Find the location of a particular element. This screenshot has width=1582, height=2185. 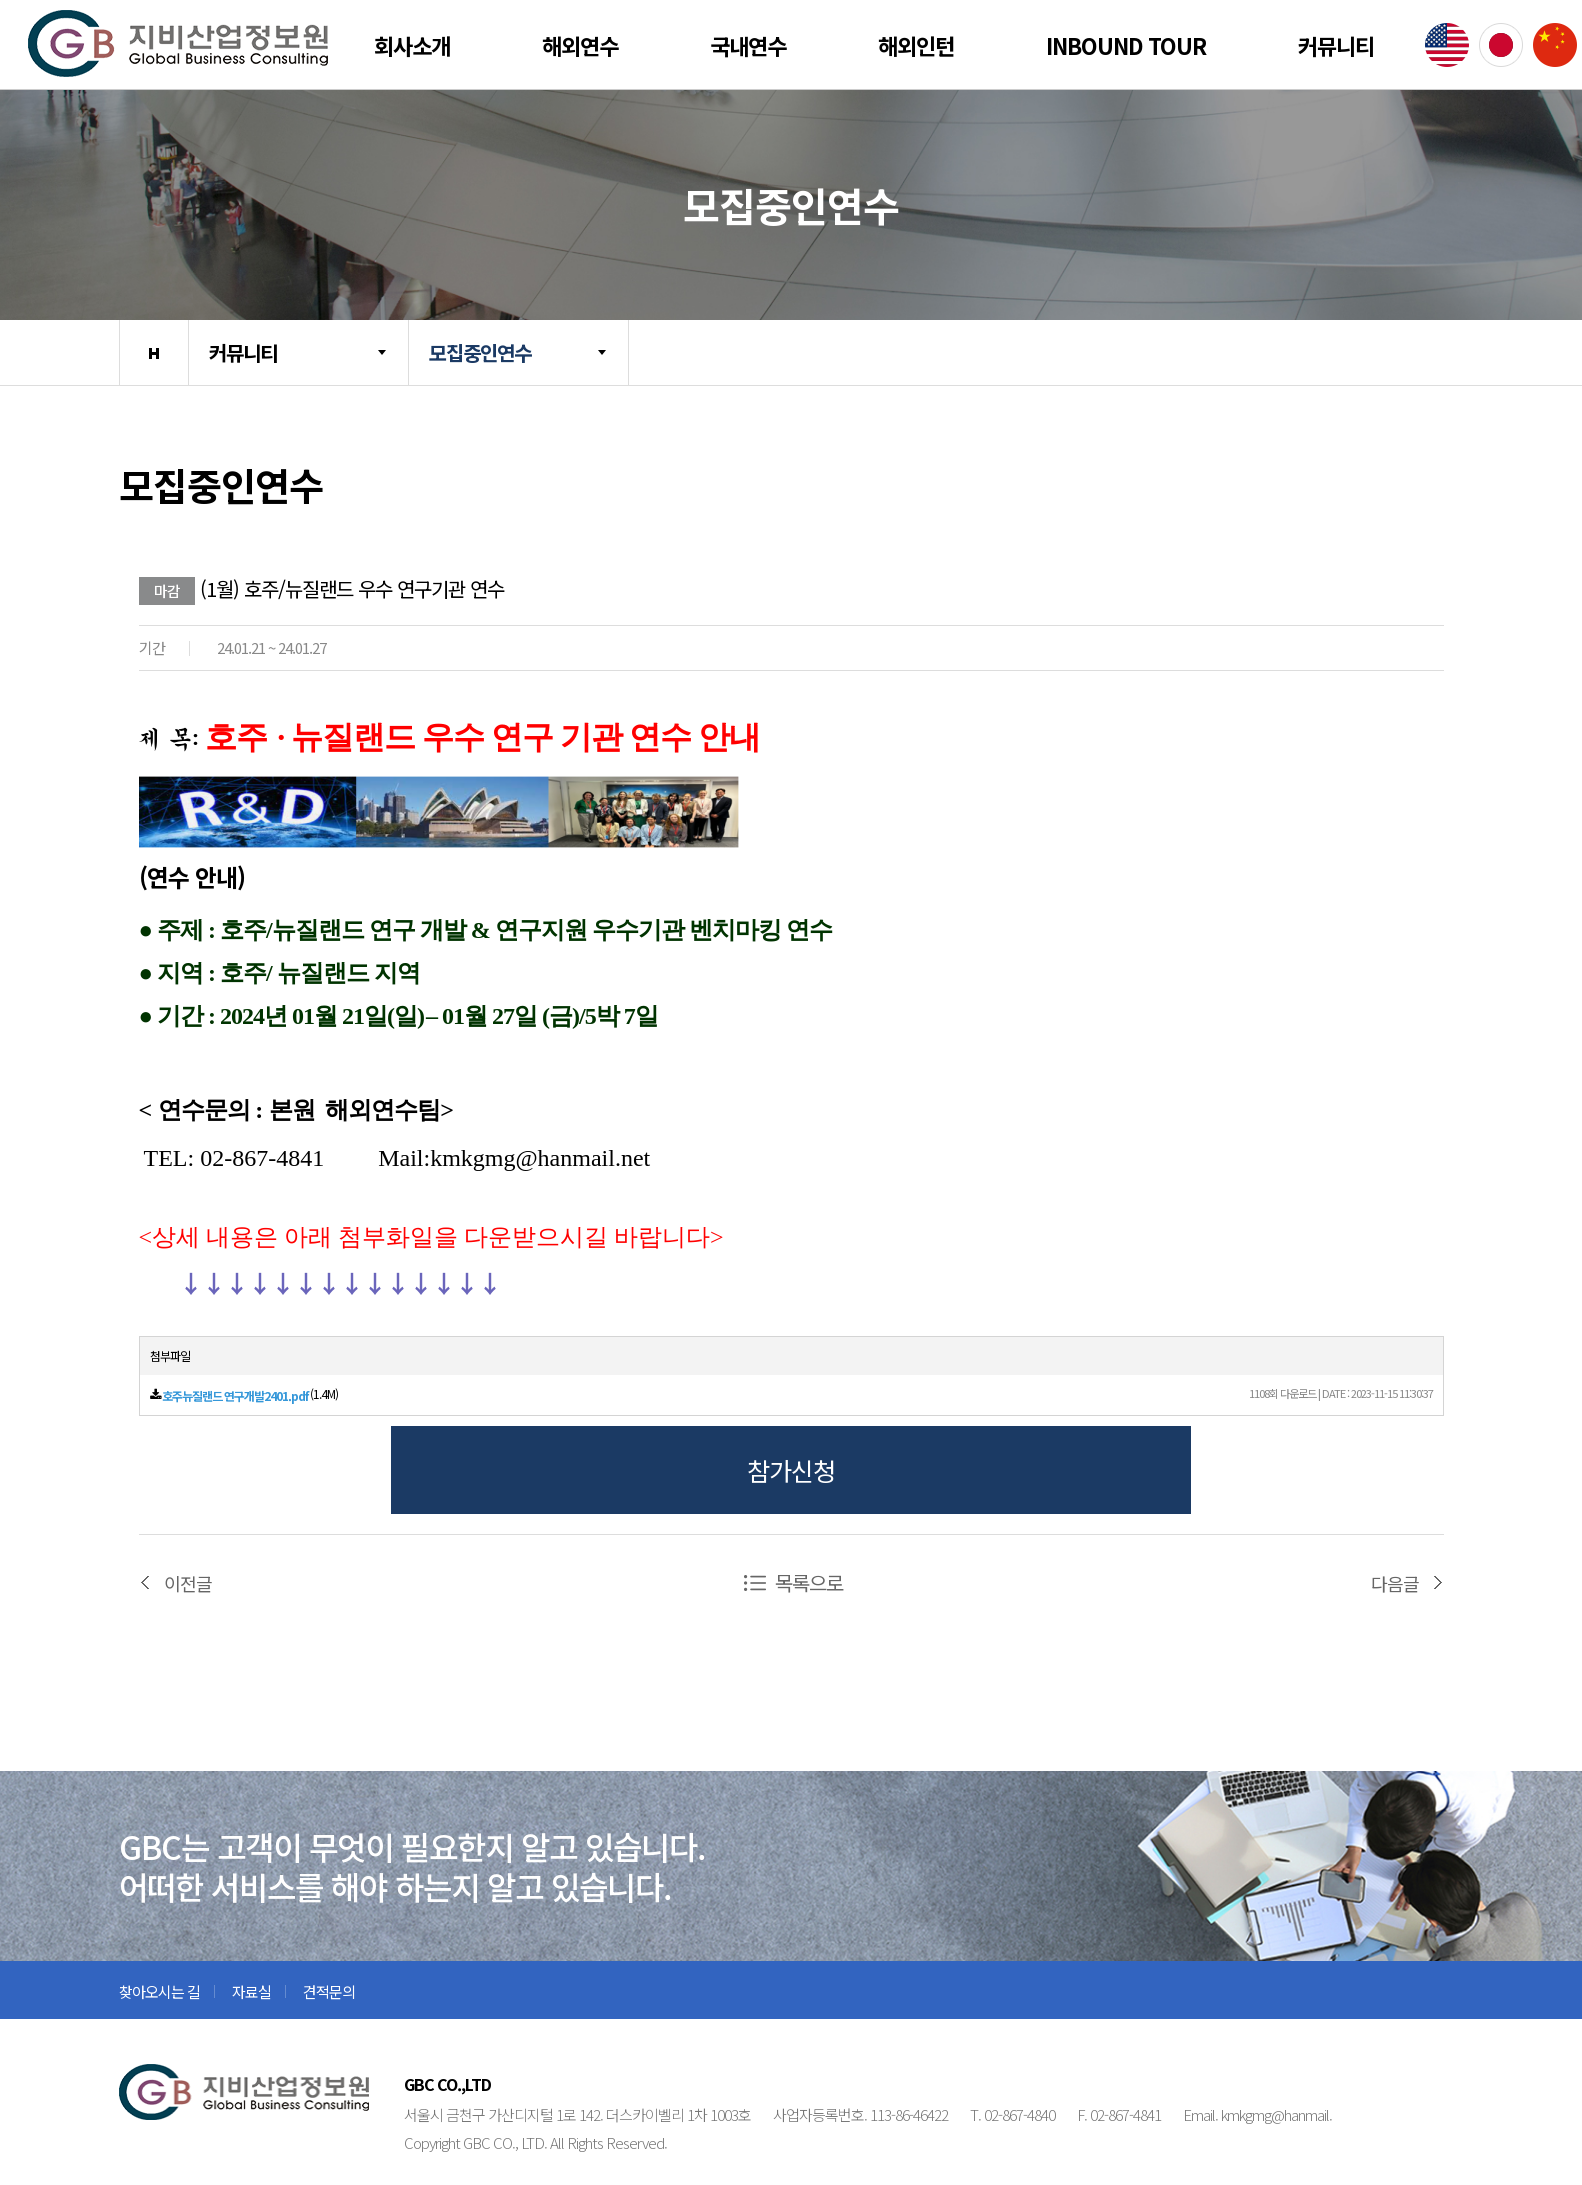

견적문의 is located at coordinates (329, 1991).